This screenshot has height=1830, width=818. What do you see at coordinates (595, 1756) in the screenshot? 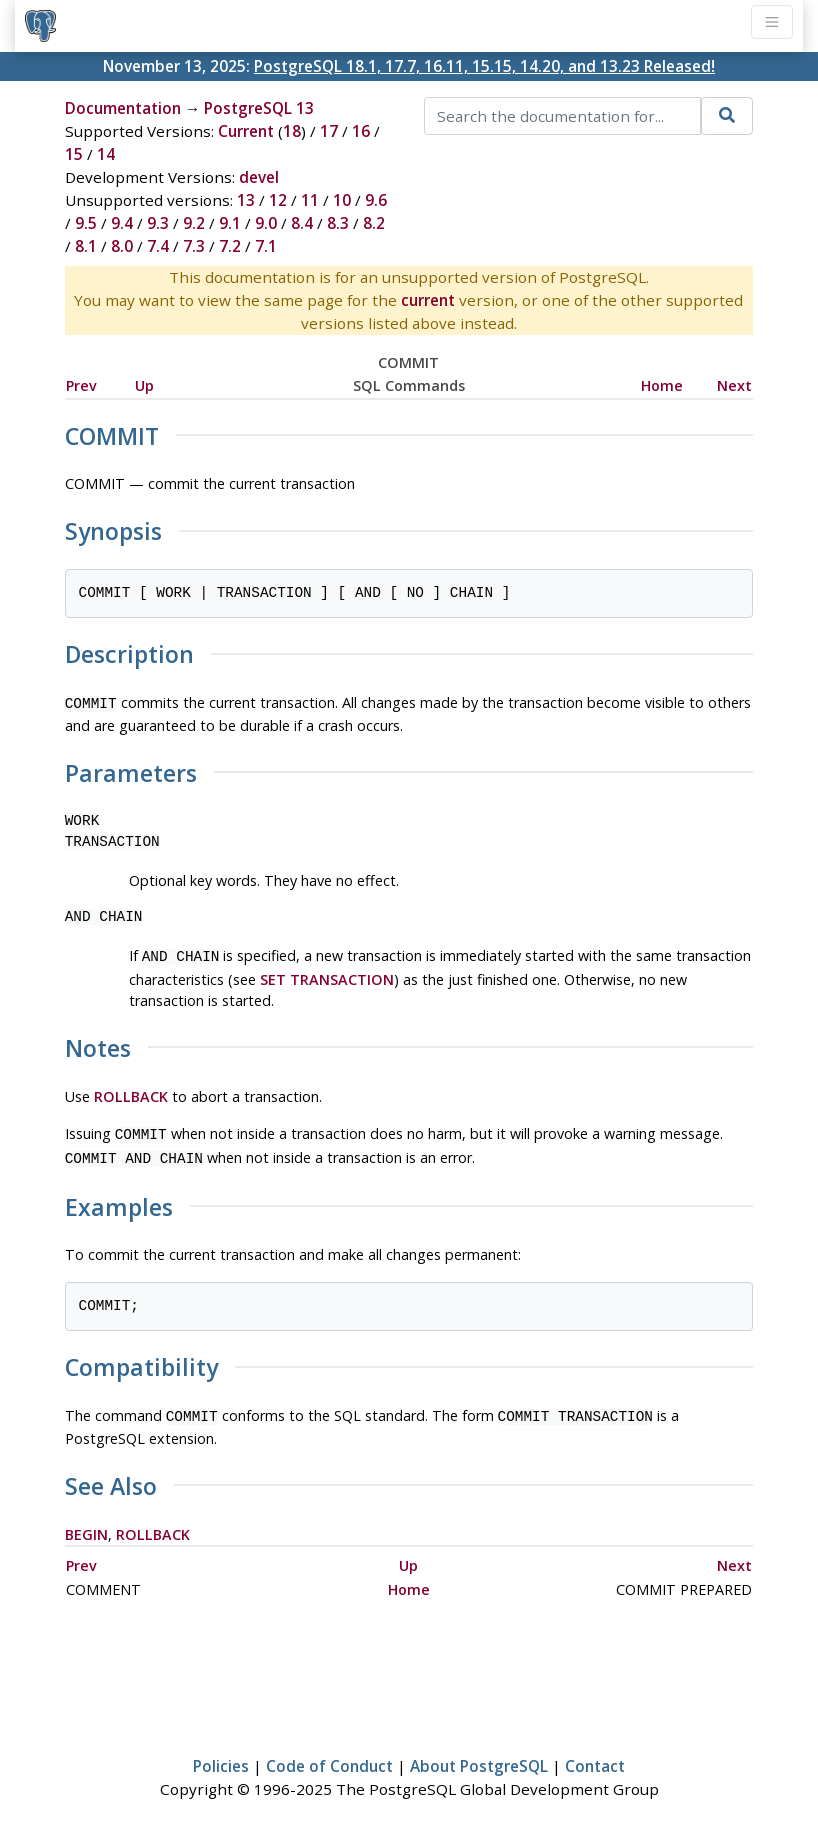
I see `Contact` at bounding box center [595, 1756].